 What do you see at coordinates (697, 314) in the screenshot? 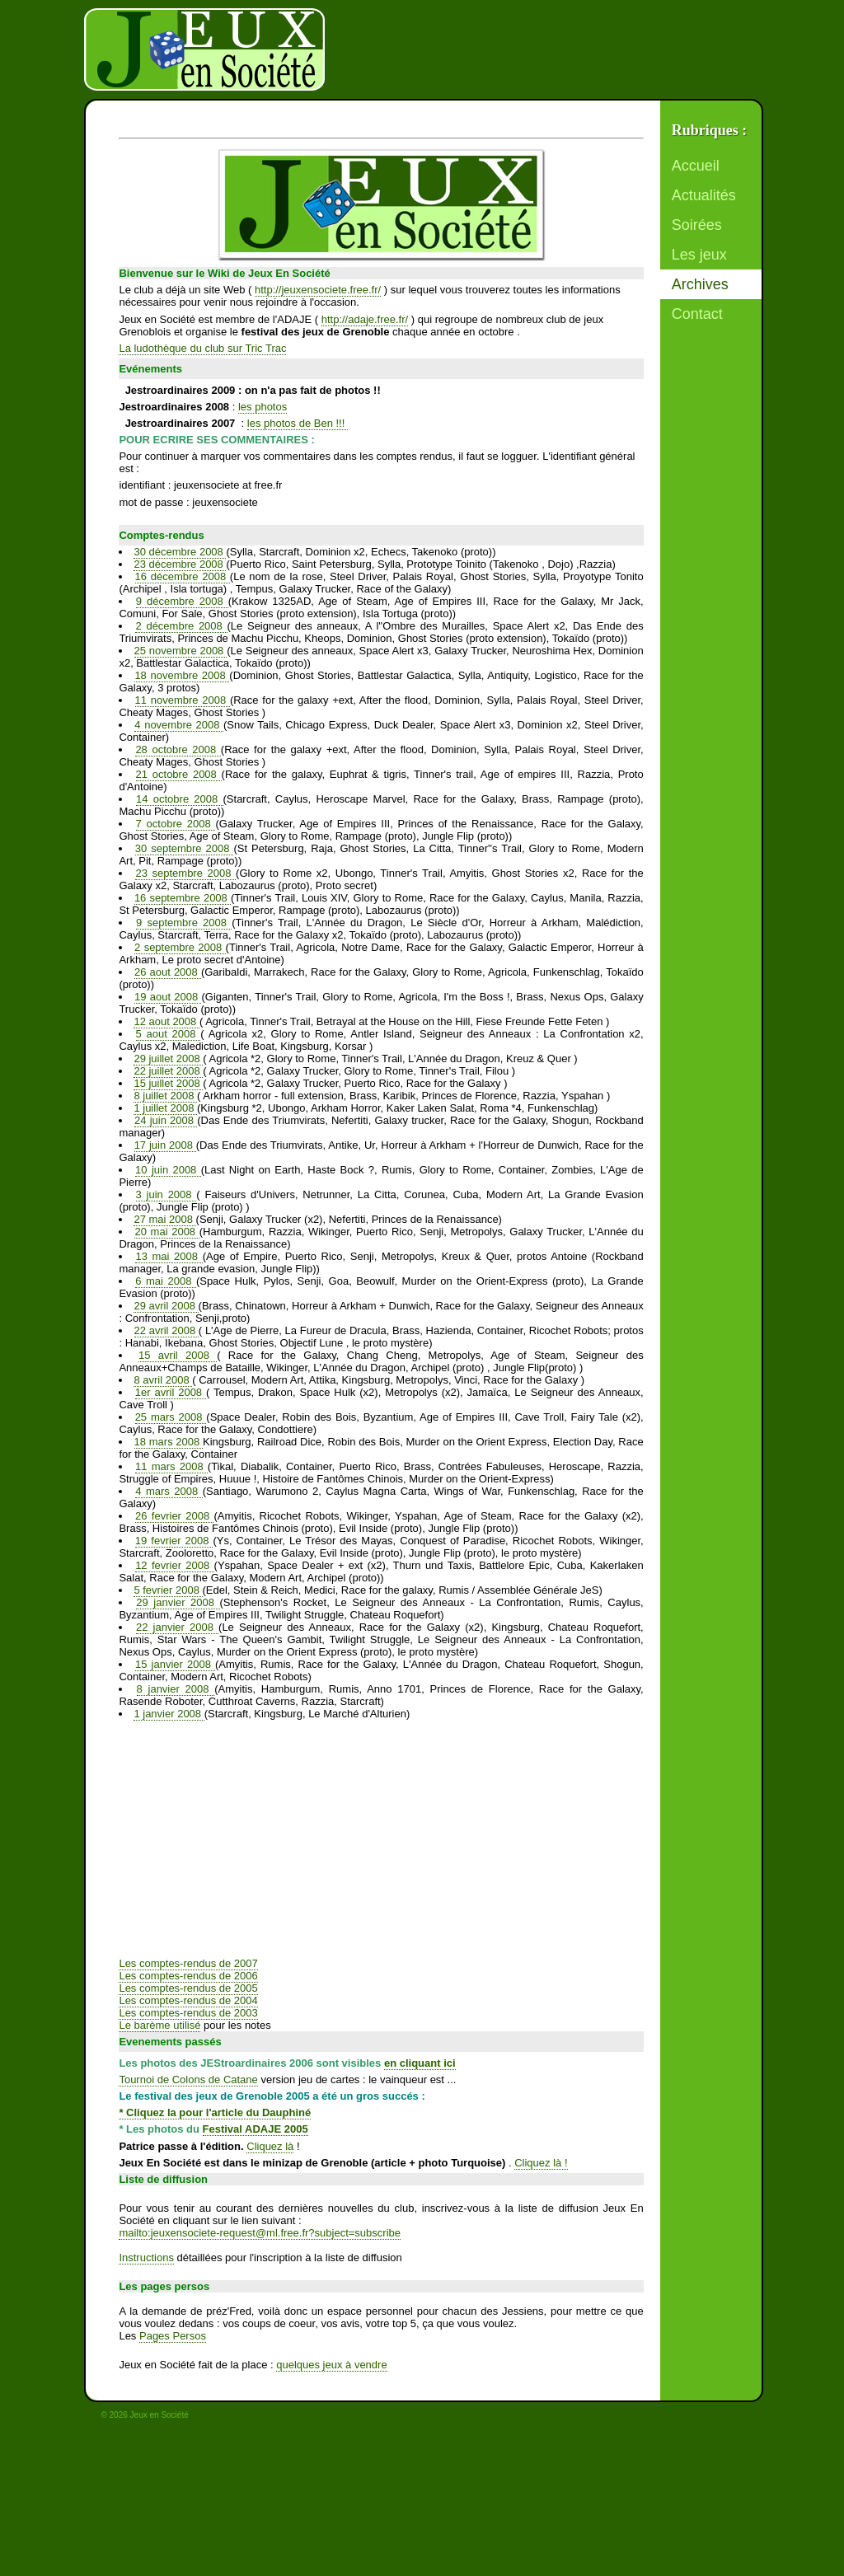
I see `Contact` at bounding box center [697, 314].